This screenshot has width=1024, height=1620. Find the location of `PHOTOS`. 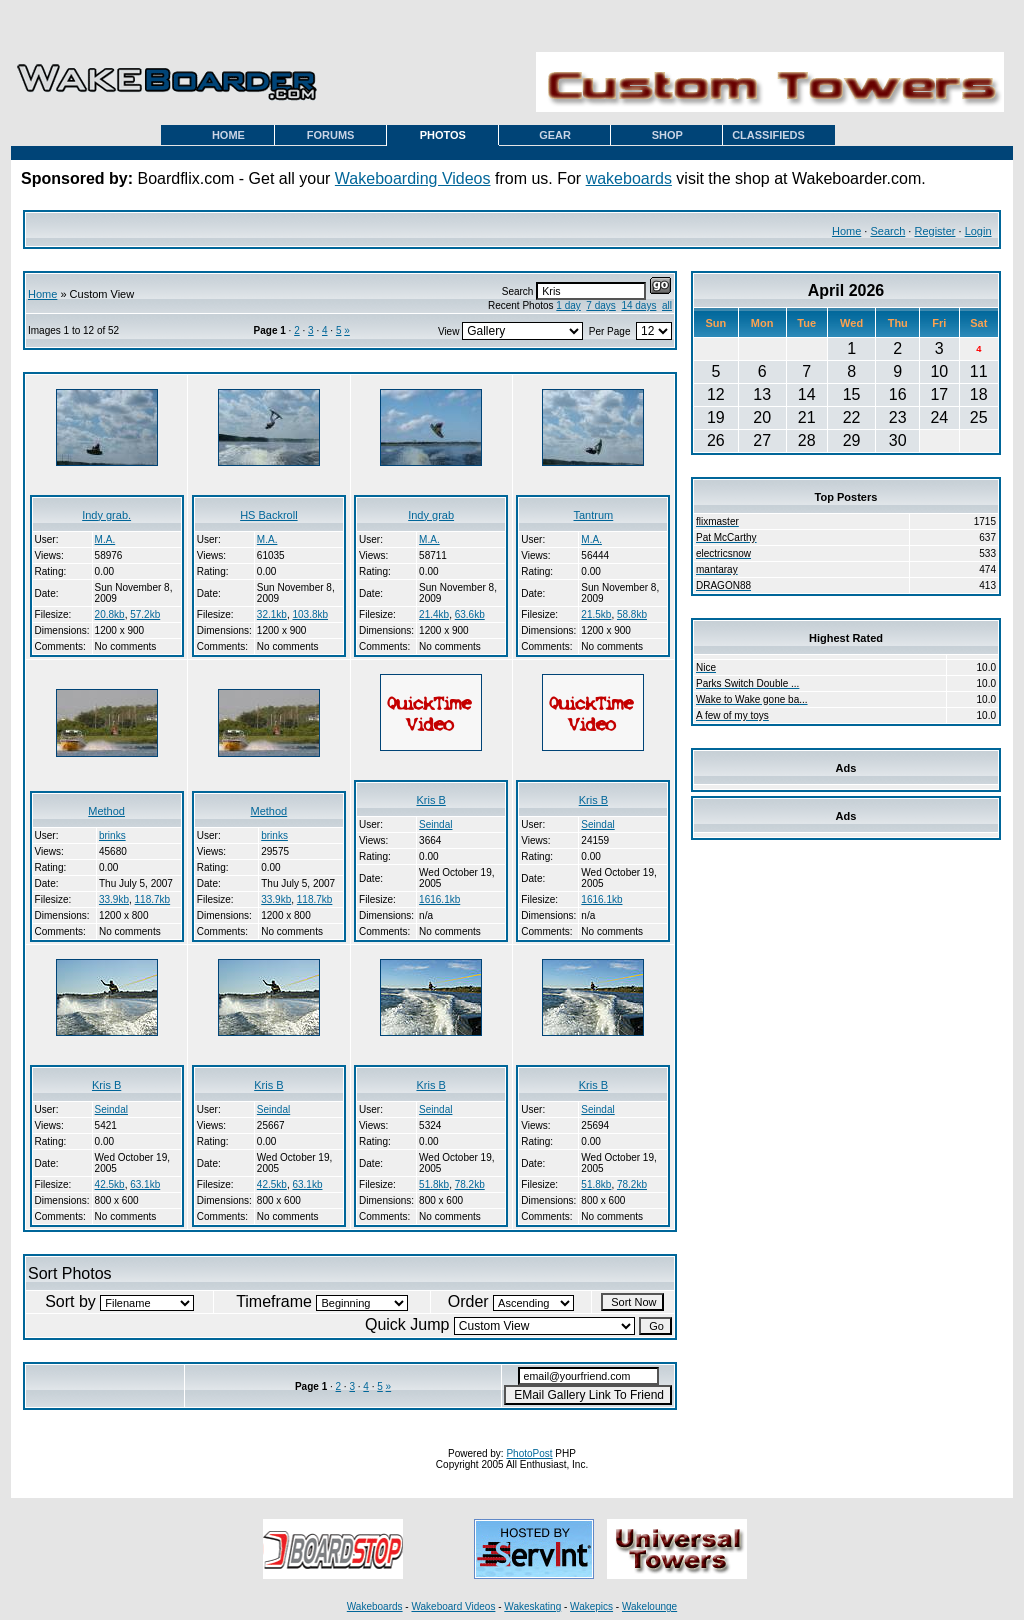

PHOTOS is located at coordinates (443, 135).